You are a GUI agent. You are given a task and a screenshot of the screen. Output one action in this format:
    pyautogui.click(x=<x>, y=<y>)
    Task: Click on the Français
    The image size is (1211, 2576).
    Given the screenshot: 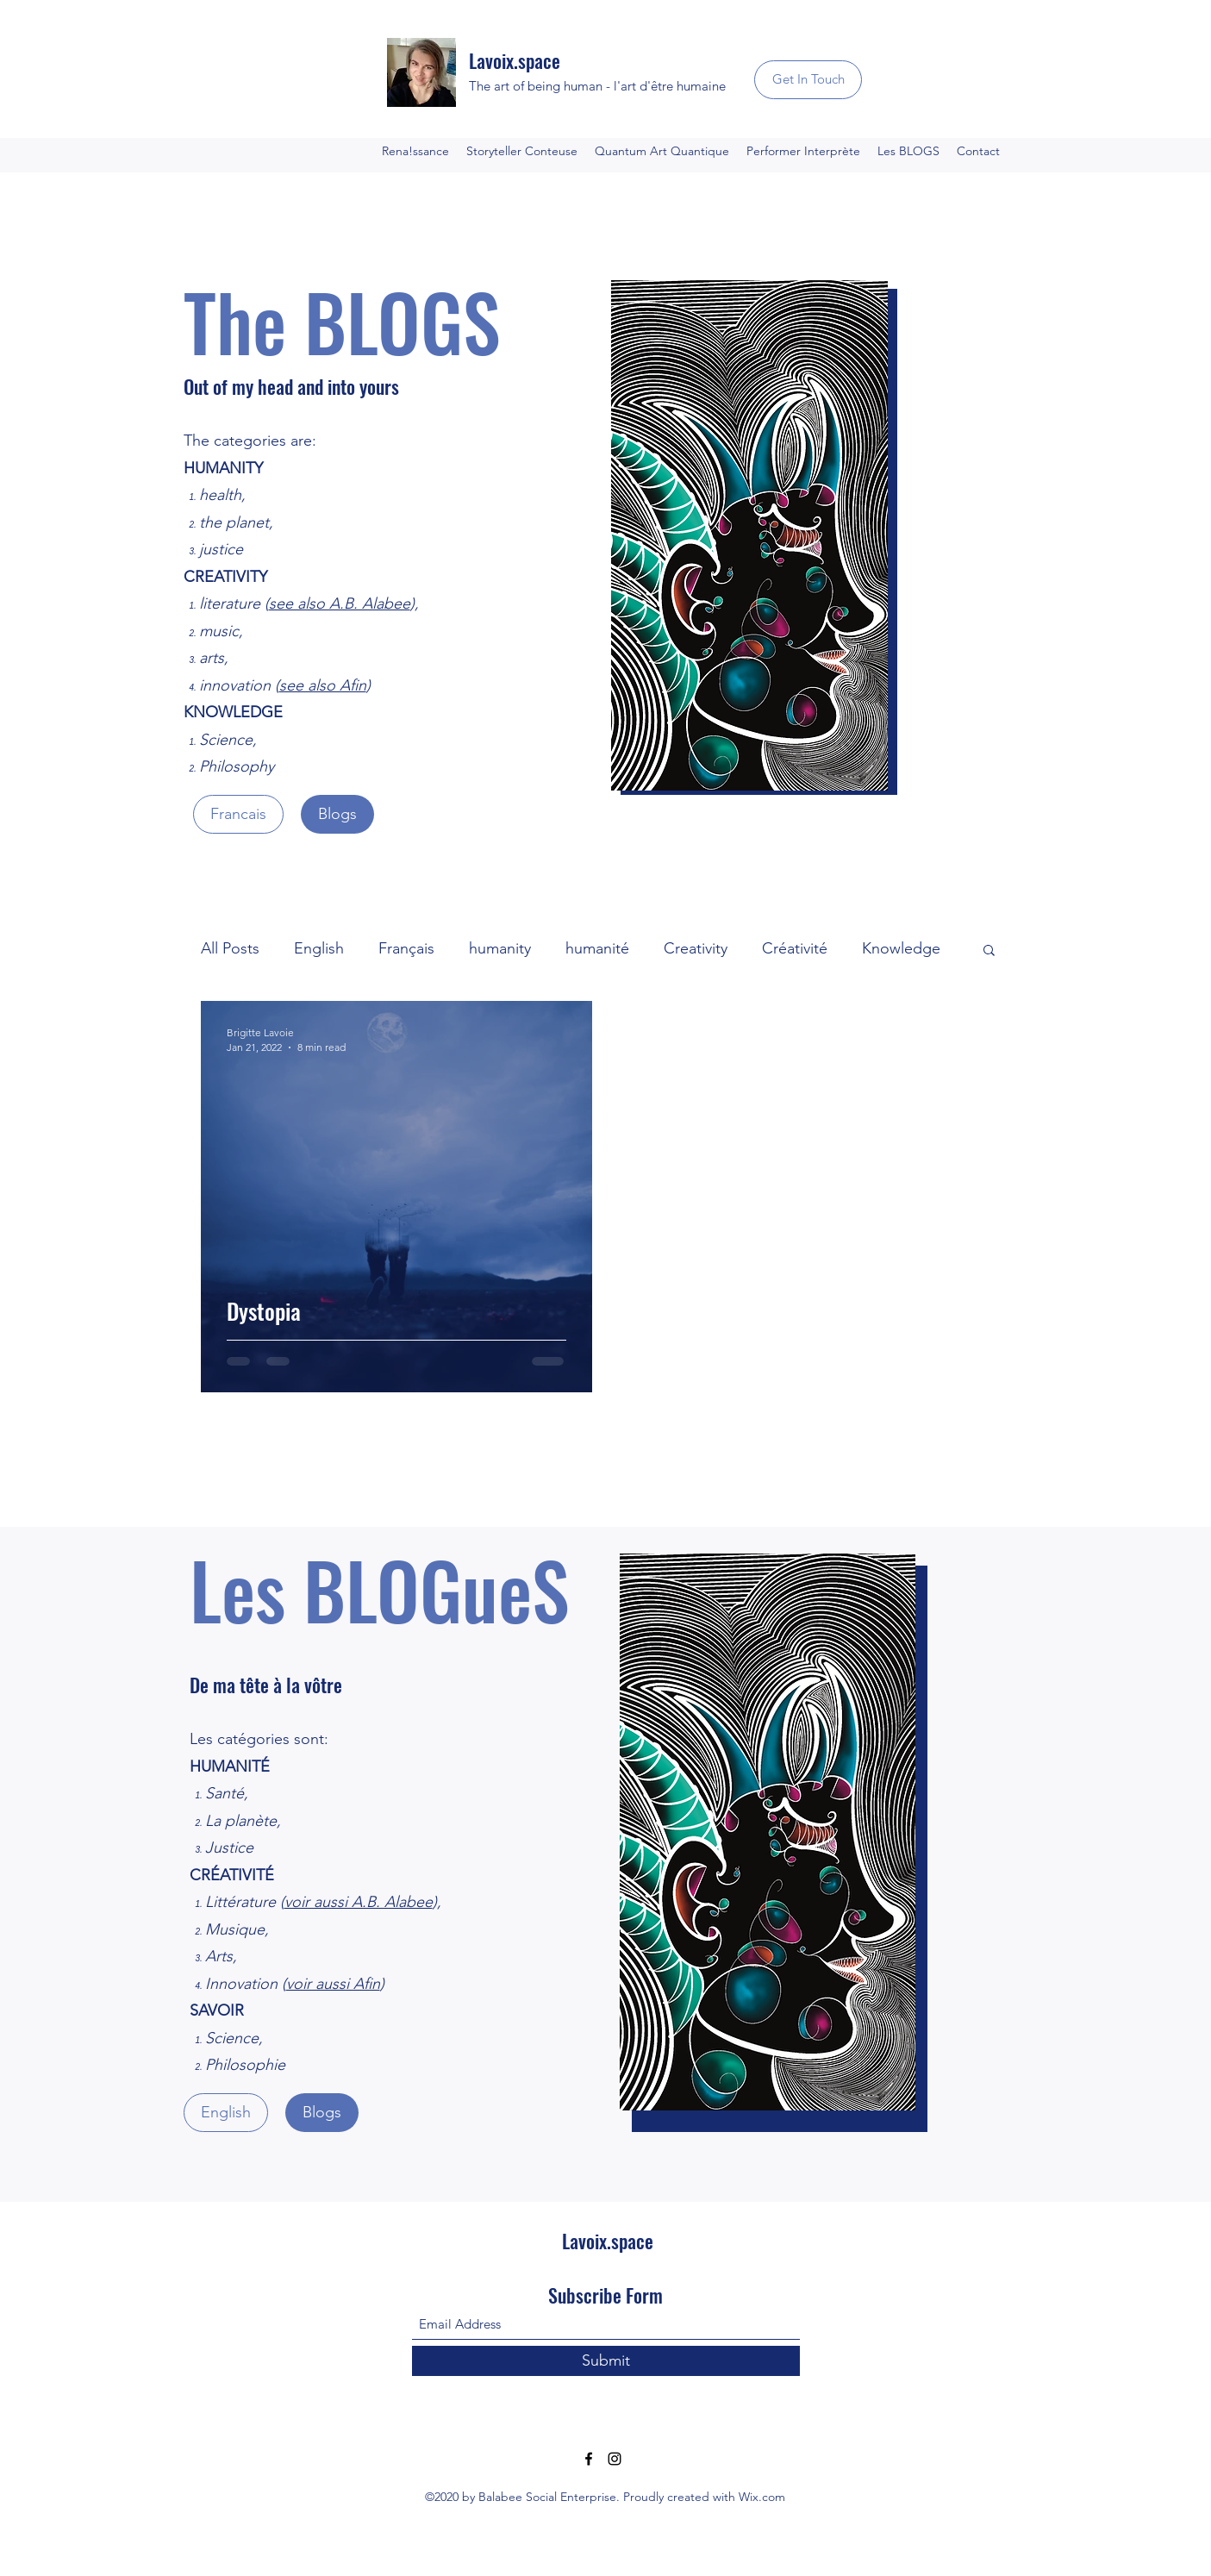 What is the action you would take?
    pyautogui.click(x=406, y=948)
    